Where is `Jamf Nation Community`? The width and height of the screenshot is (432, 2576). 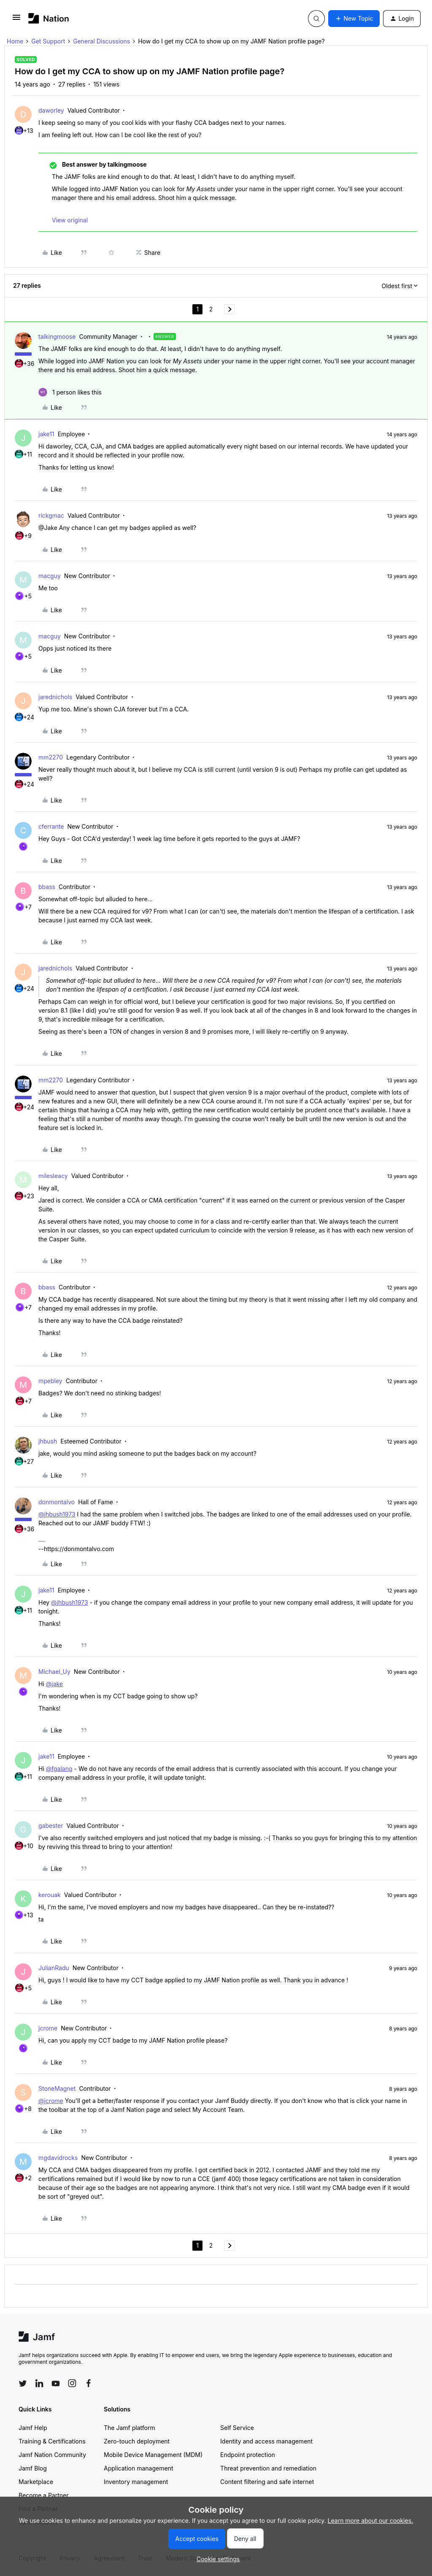 Jamf Nation Community is located at coordinates (52, 2454).